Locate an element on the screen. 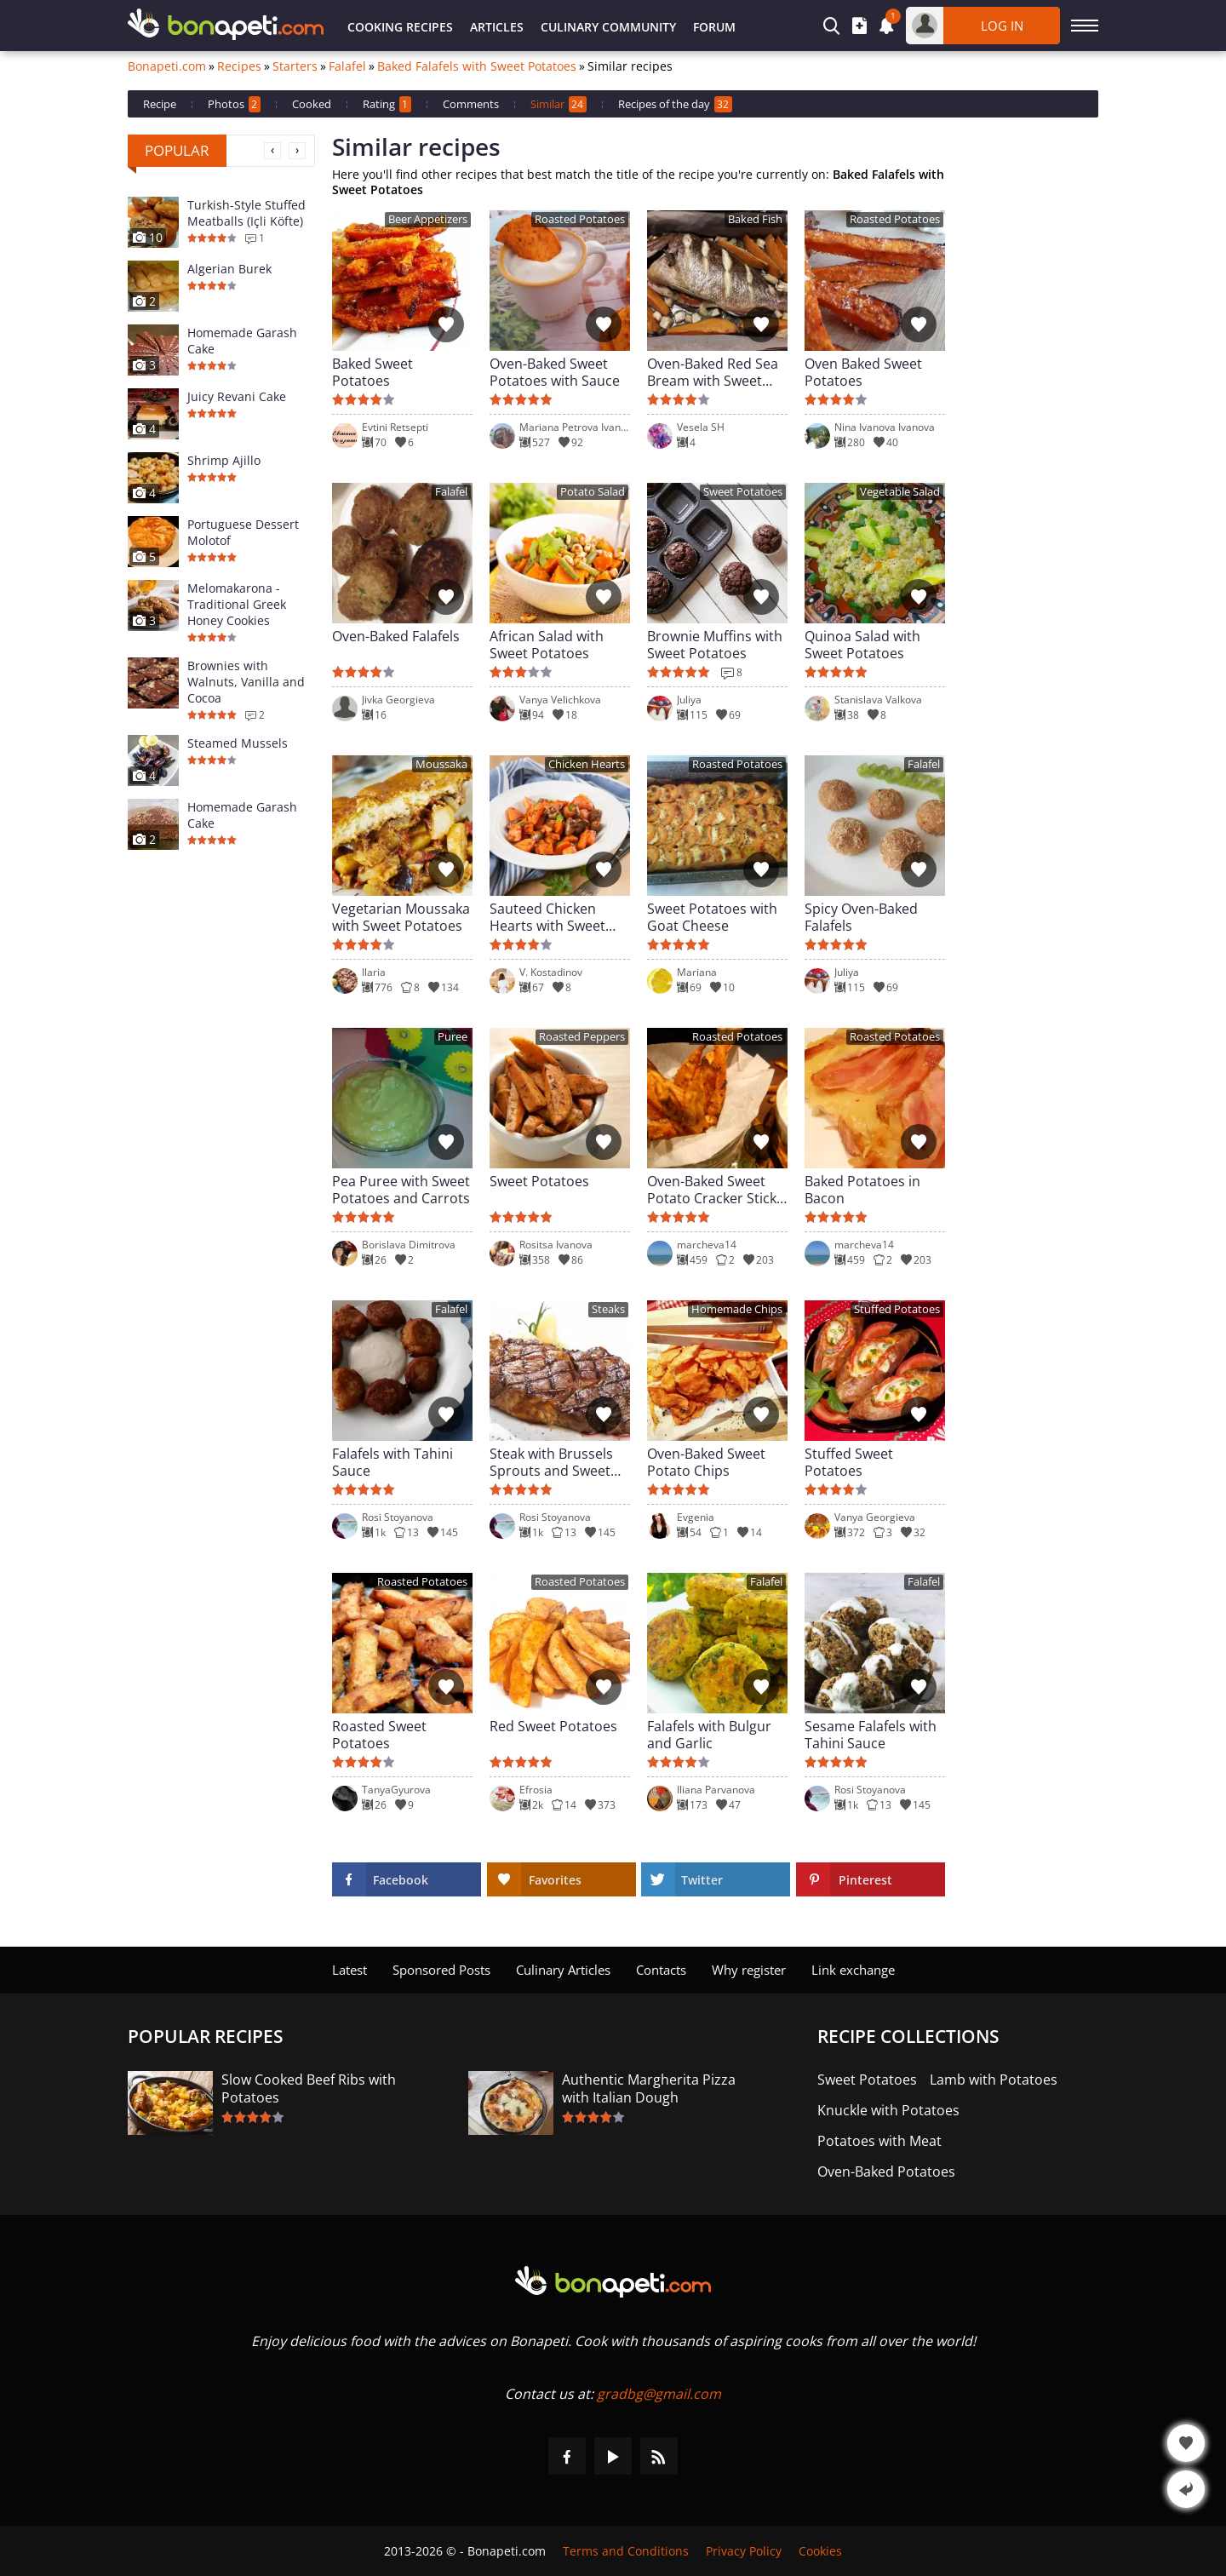  Slow Cooked Beef Ribs with Potatoes is located at coordinates (308, 2089).